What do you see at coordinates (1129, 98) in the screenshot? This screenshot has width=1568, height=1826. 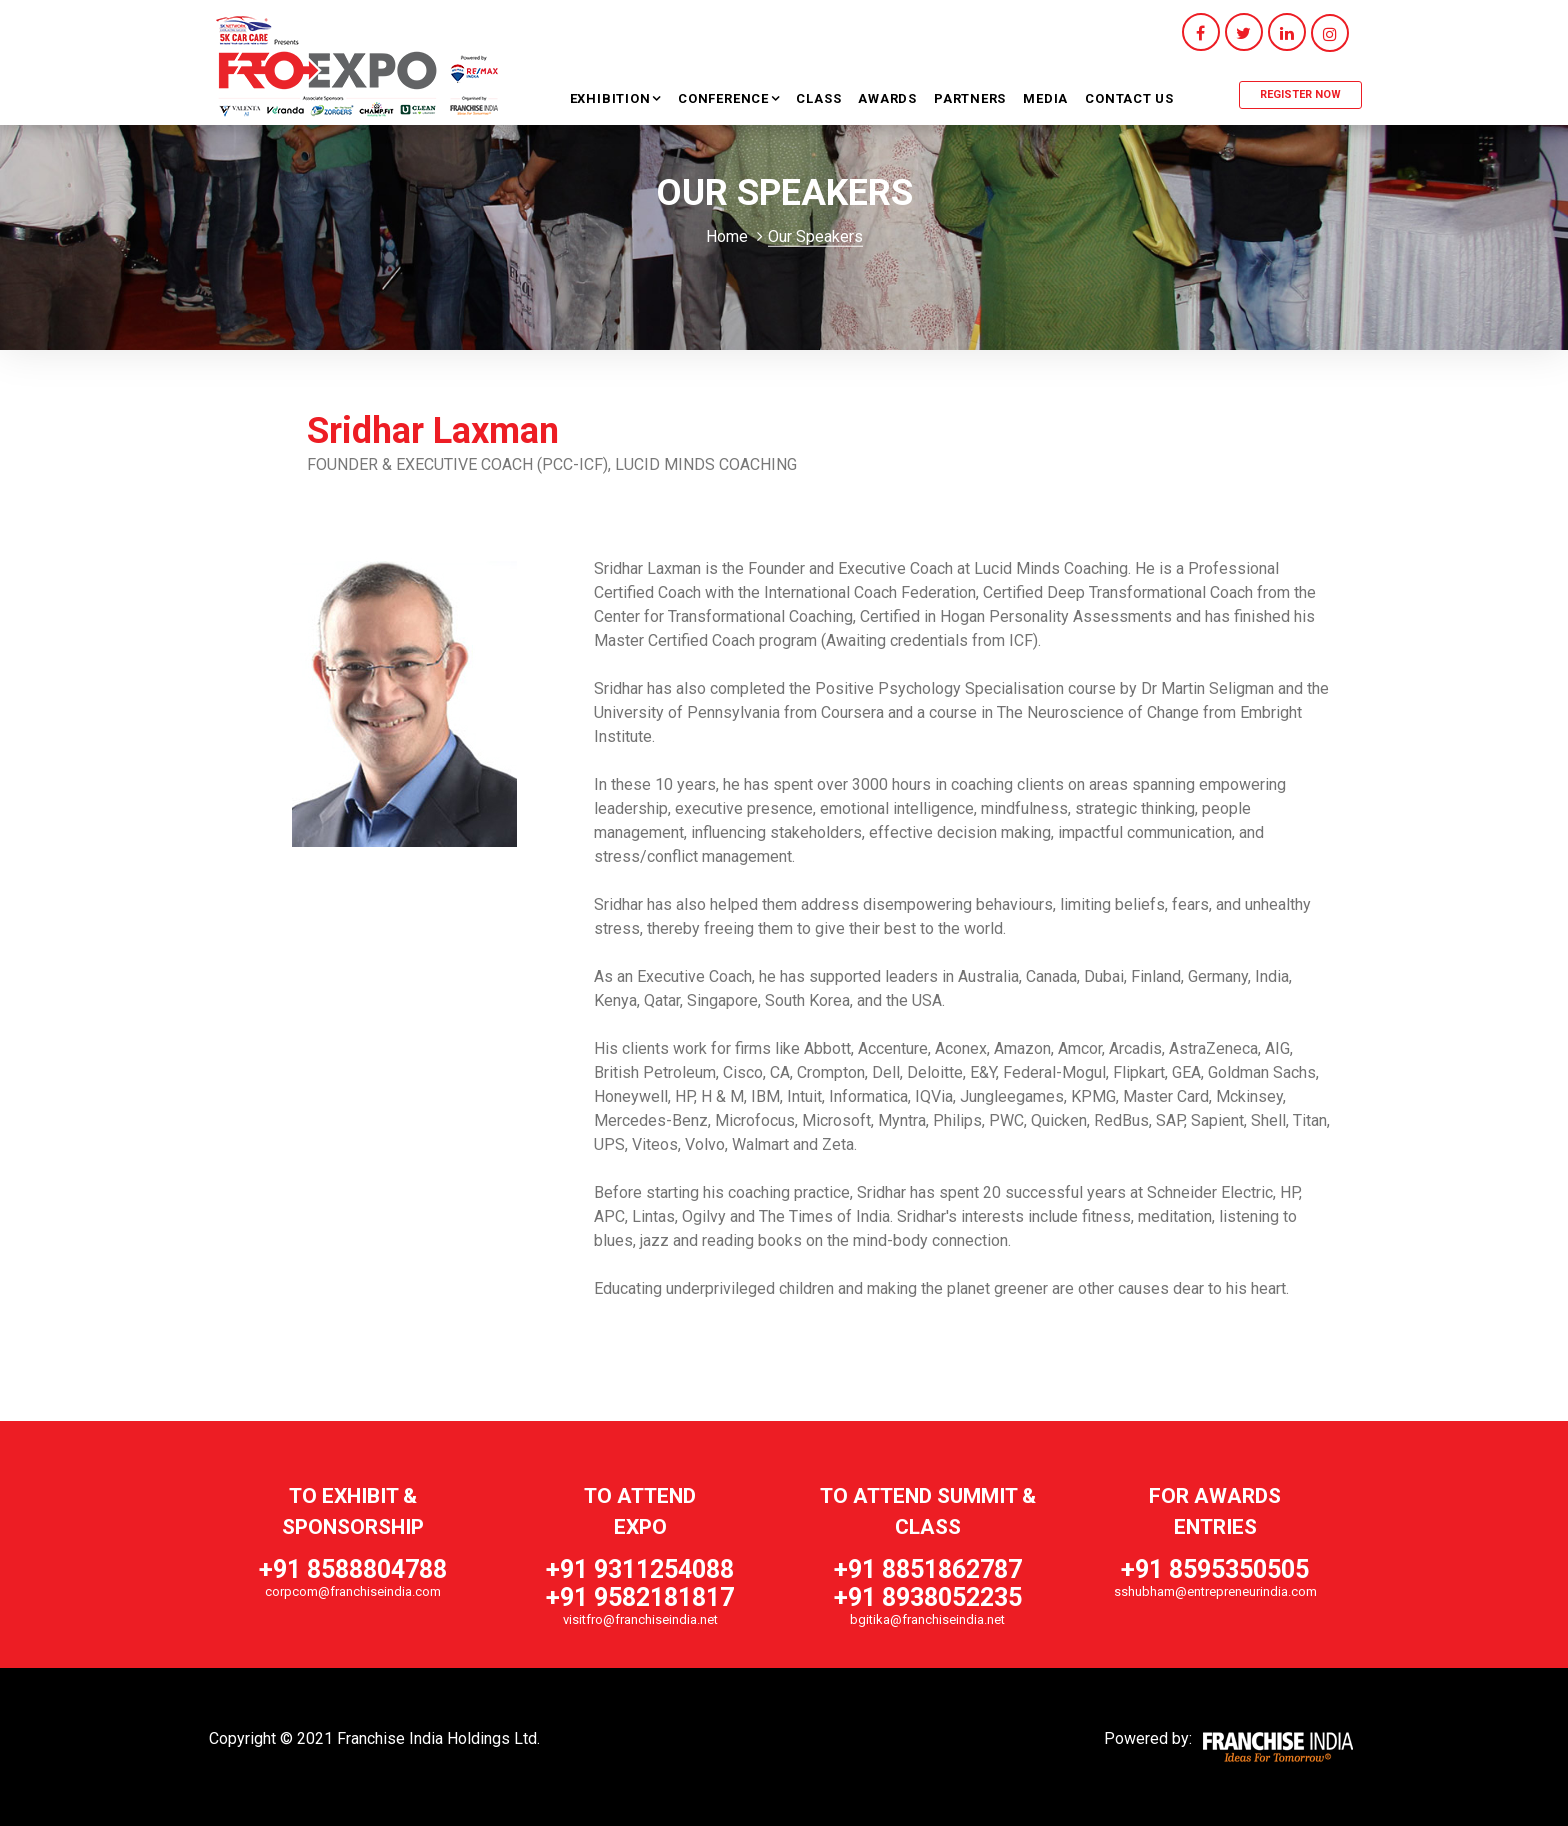 I see `Contact Us` at bounding box center [1129, 98].